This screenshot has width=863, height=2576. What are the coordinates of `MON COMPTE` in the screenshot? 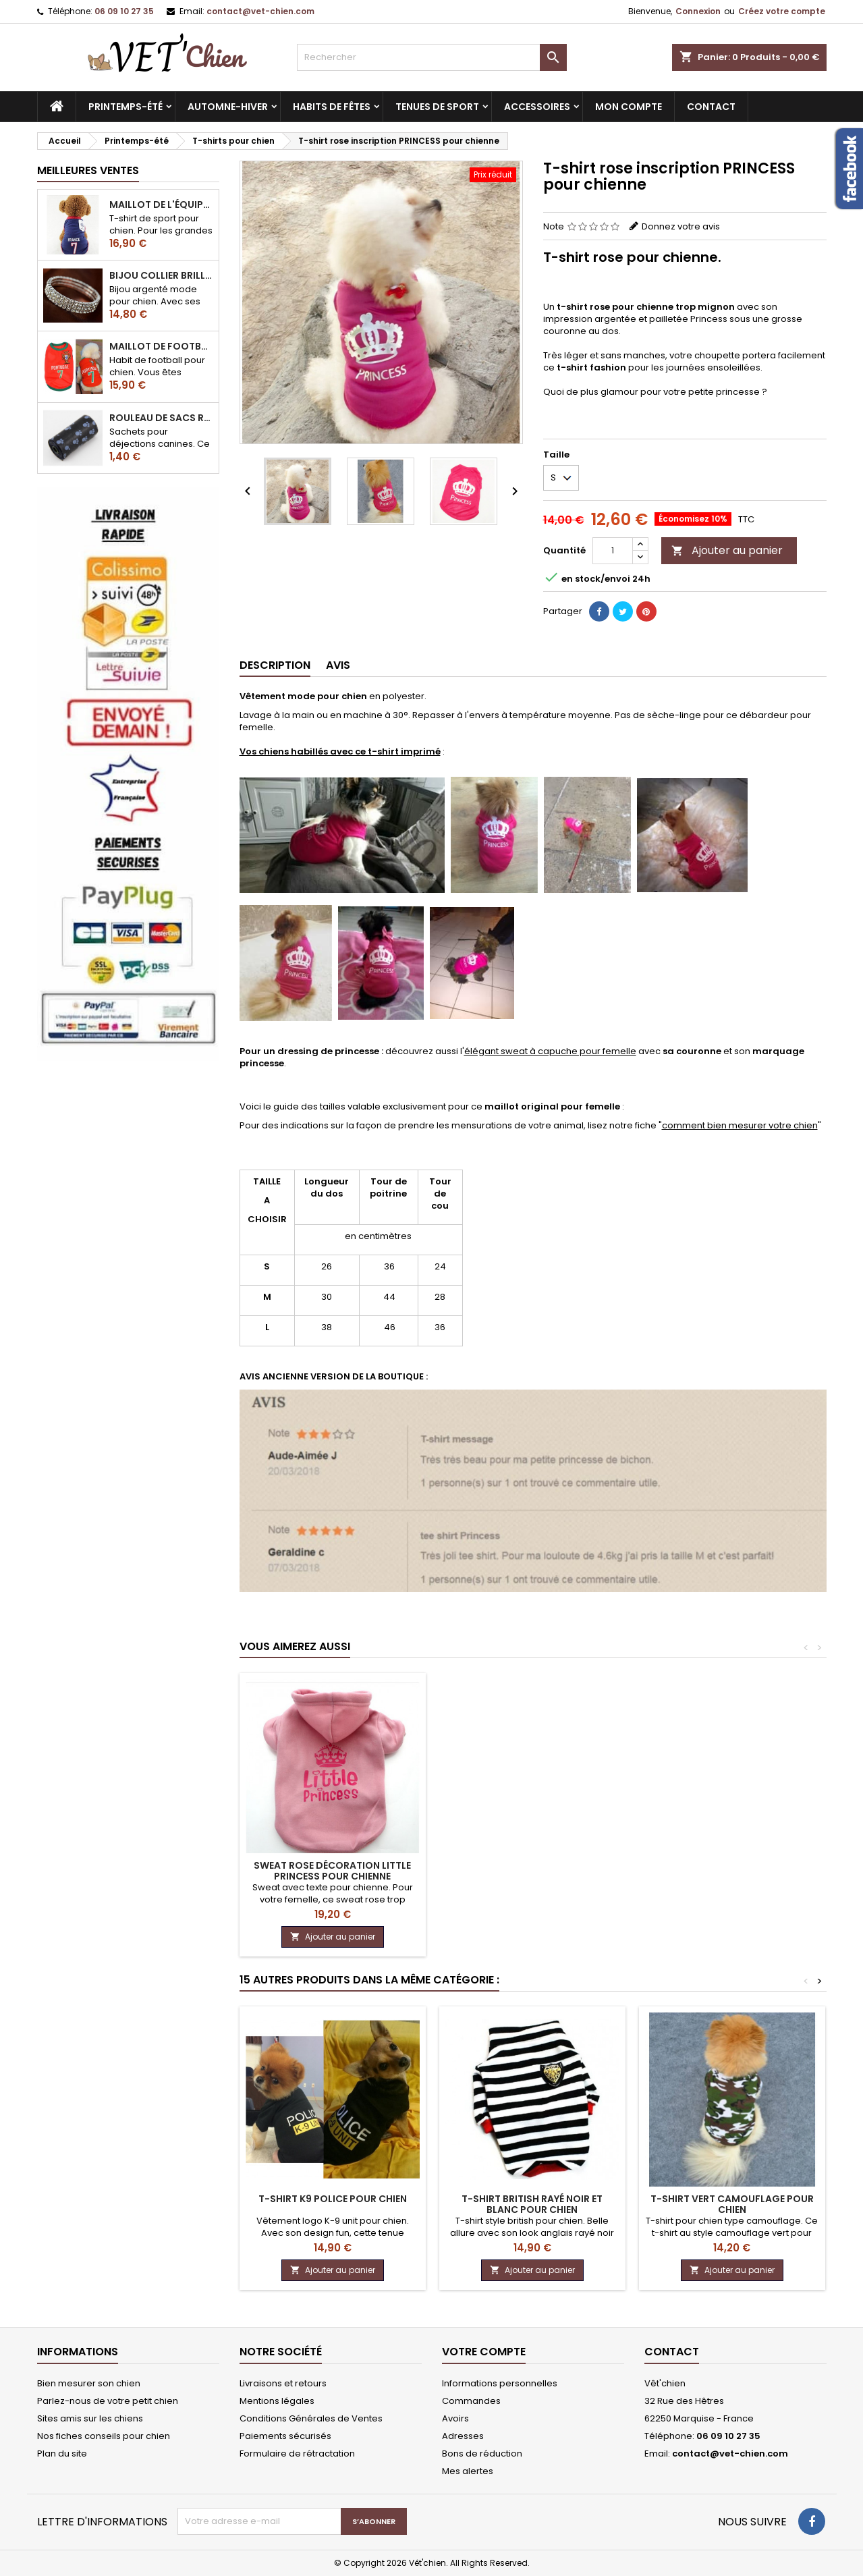 It's located at (628, 106).